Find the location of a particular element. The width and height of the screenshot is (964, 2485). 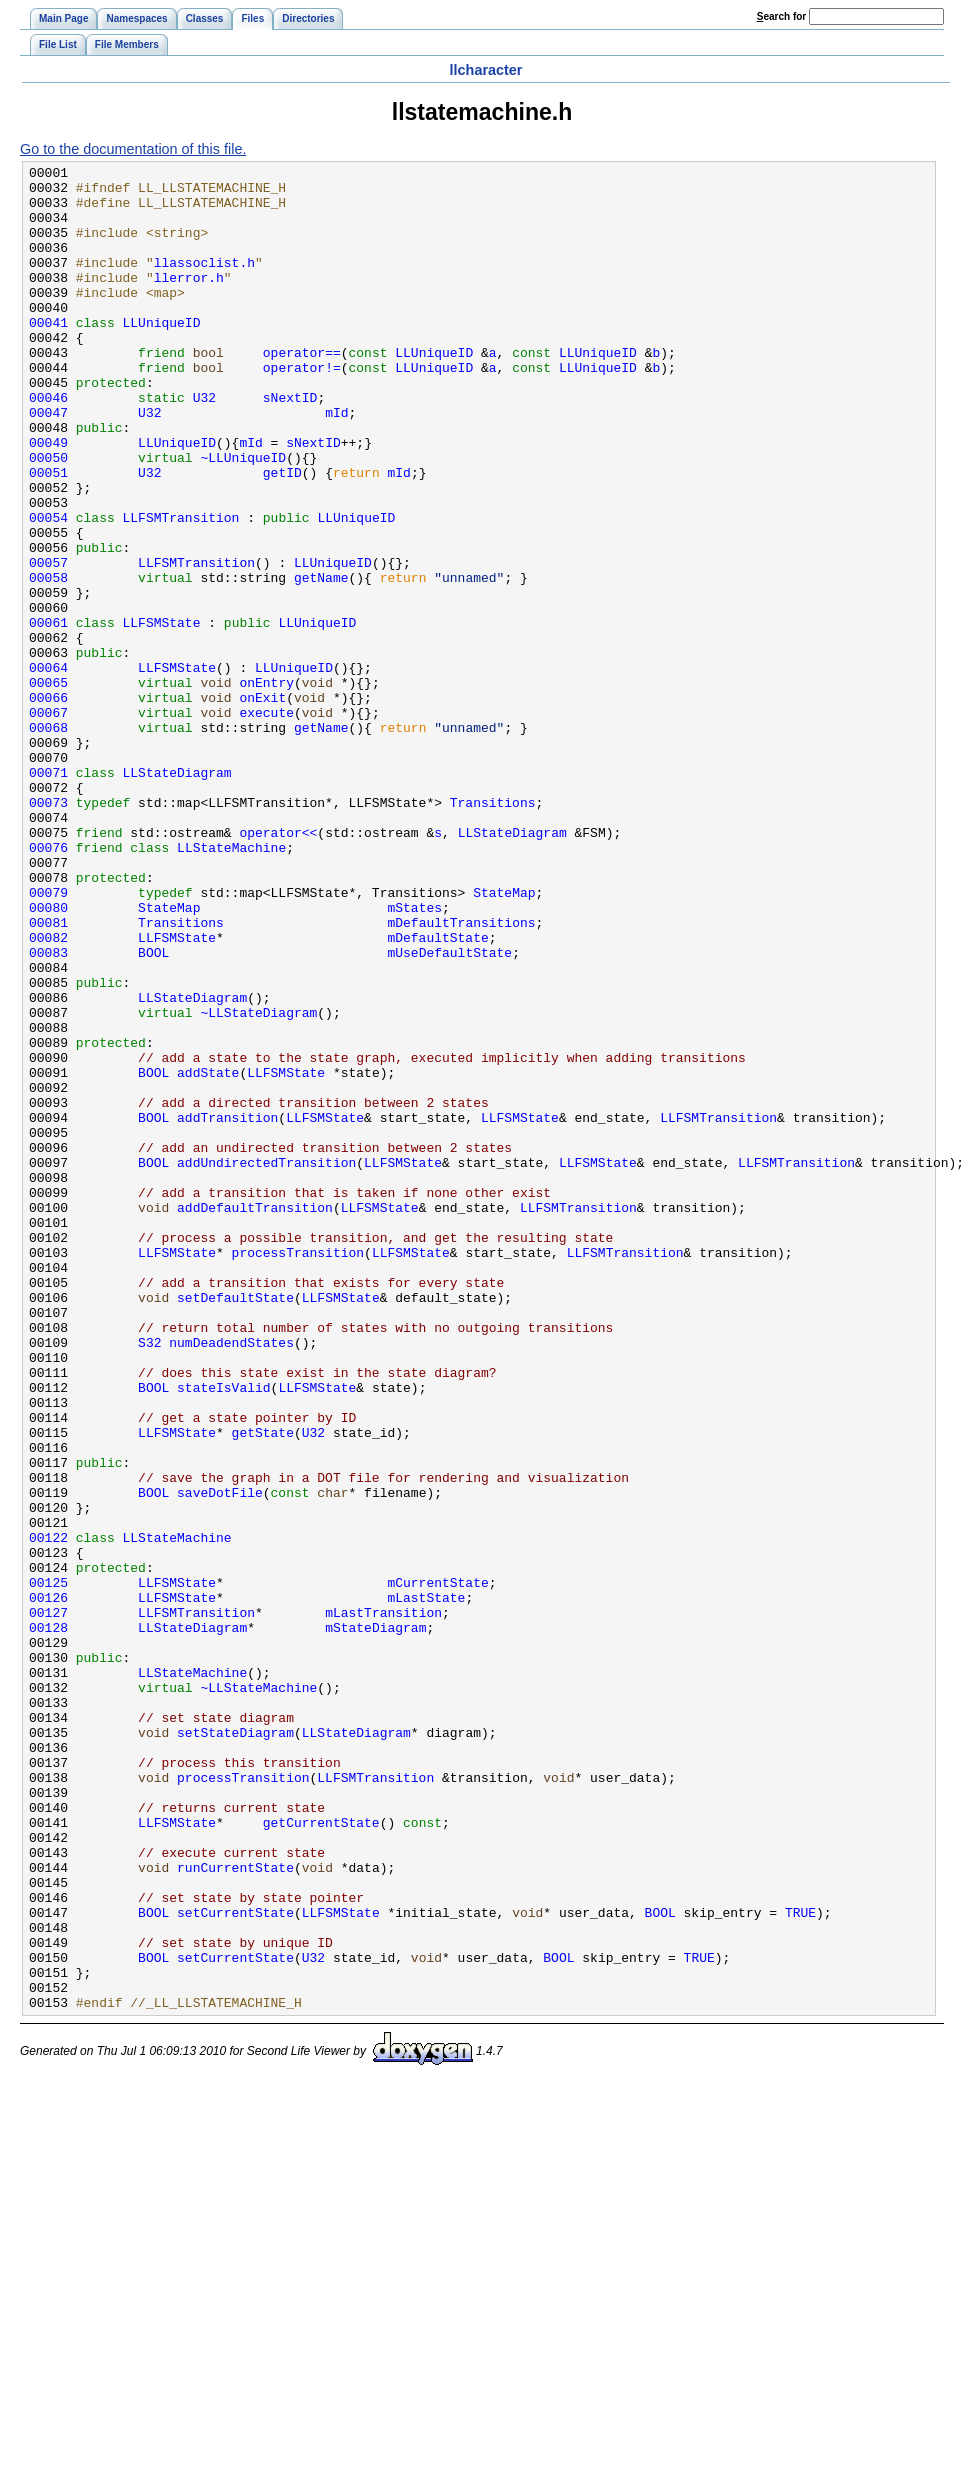

00127 is located at coordinates (48, 1903).